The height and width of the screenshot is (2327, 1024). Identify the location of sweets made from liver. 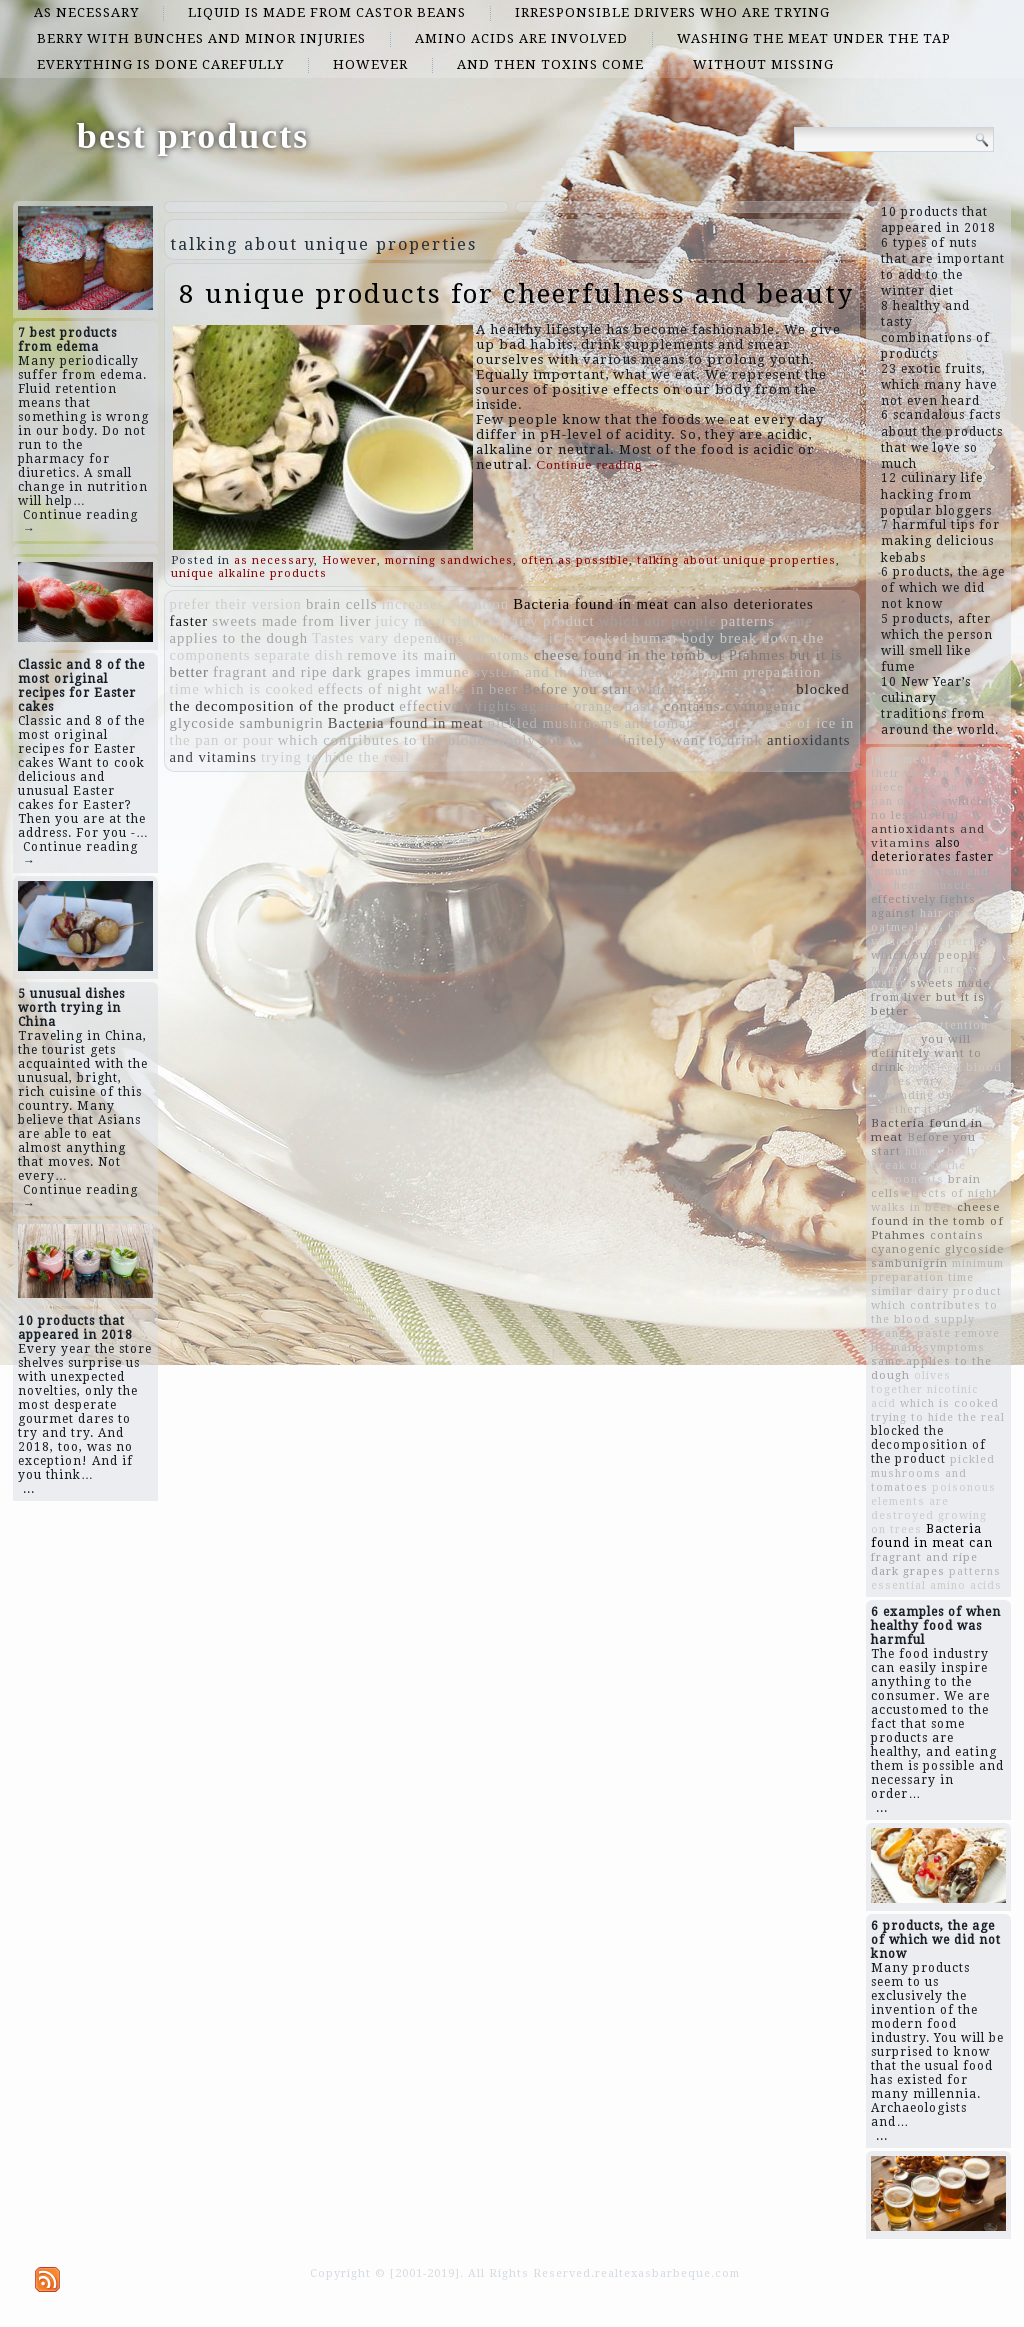
(291, 621).